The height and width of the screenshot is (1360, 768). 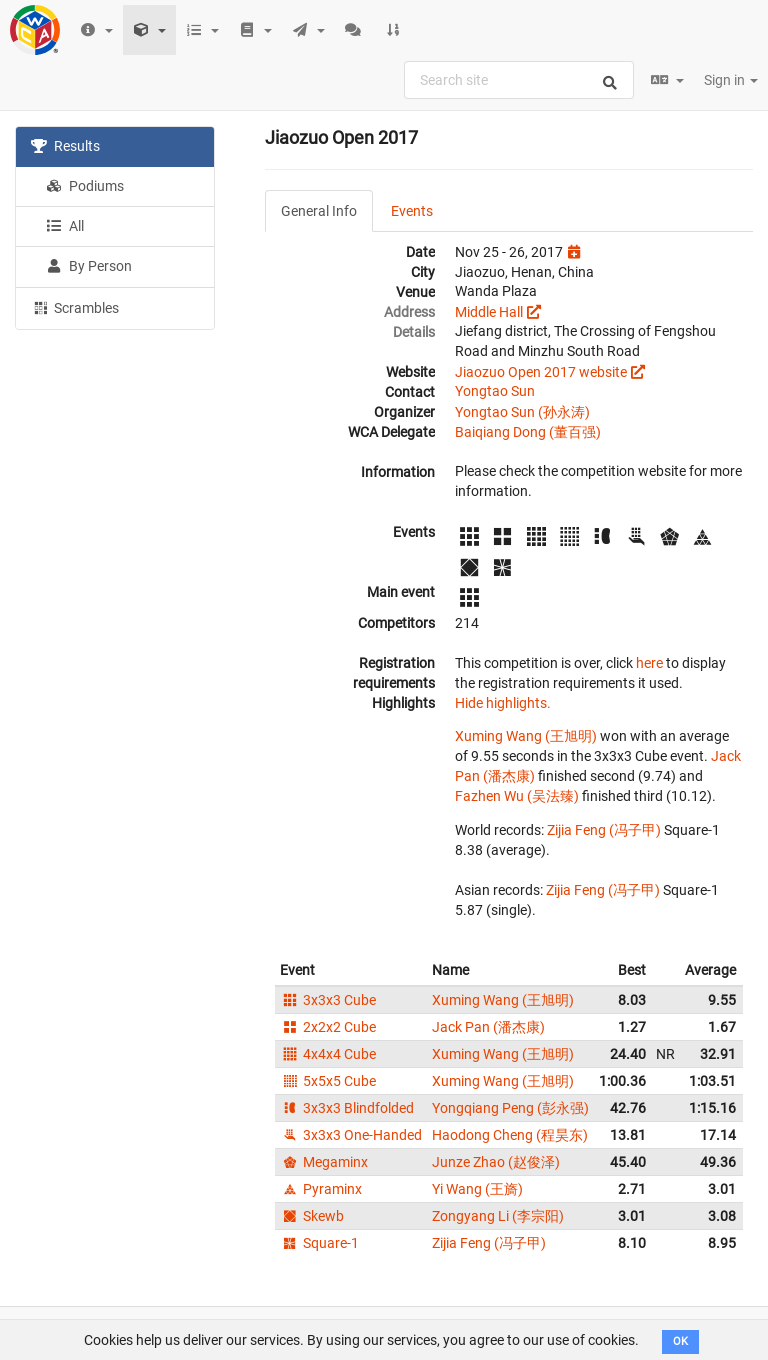 I want to click on Middle Hall, so click(x=489, y=312).